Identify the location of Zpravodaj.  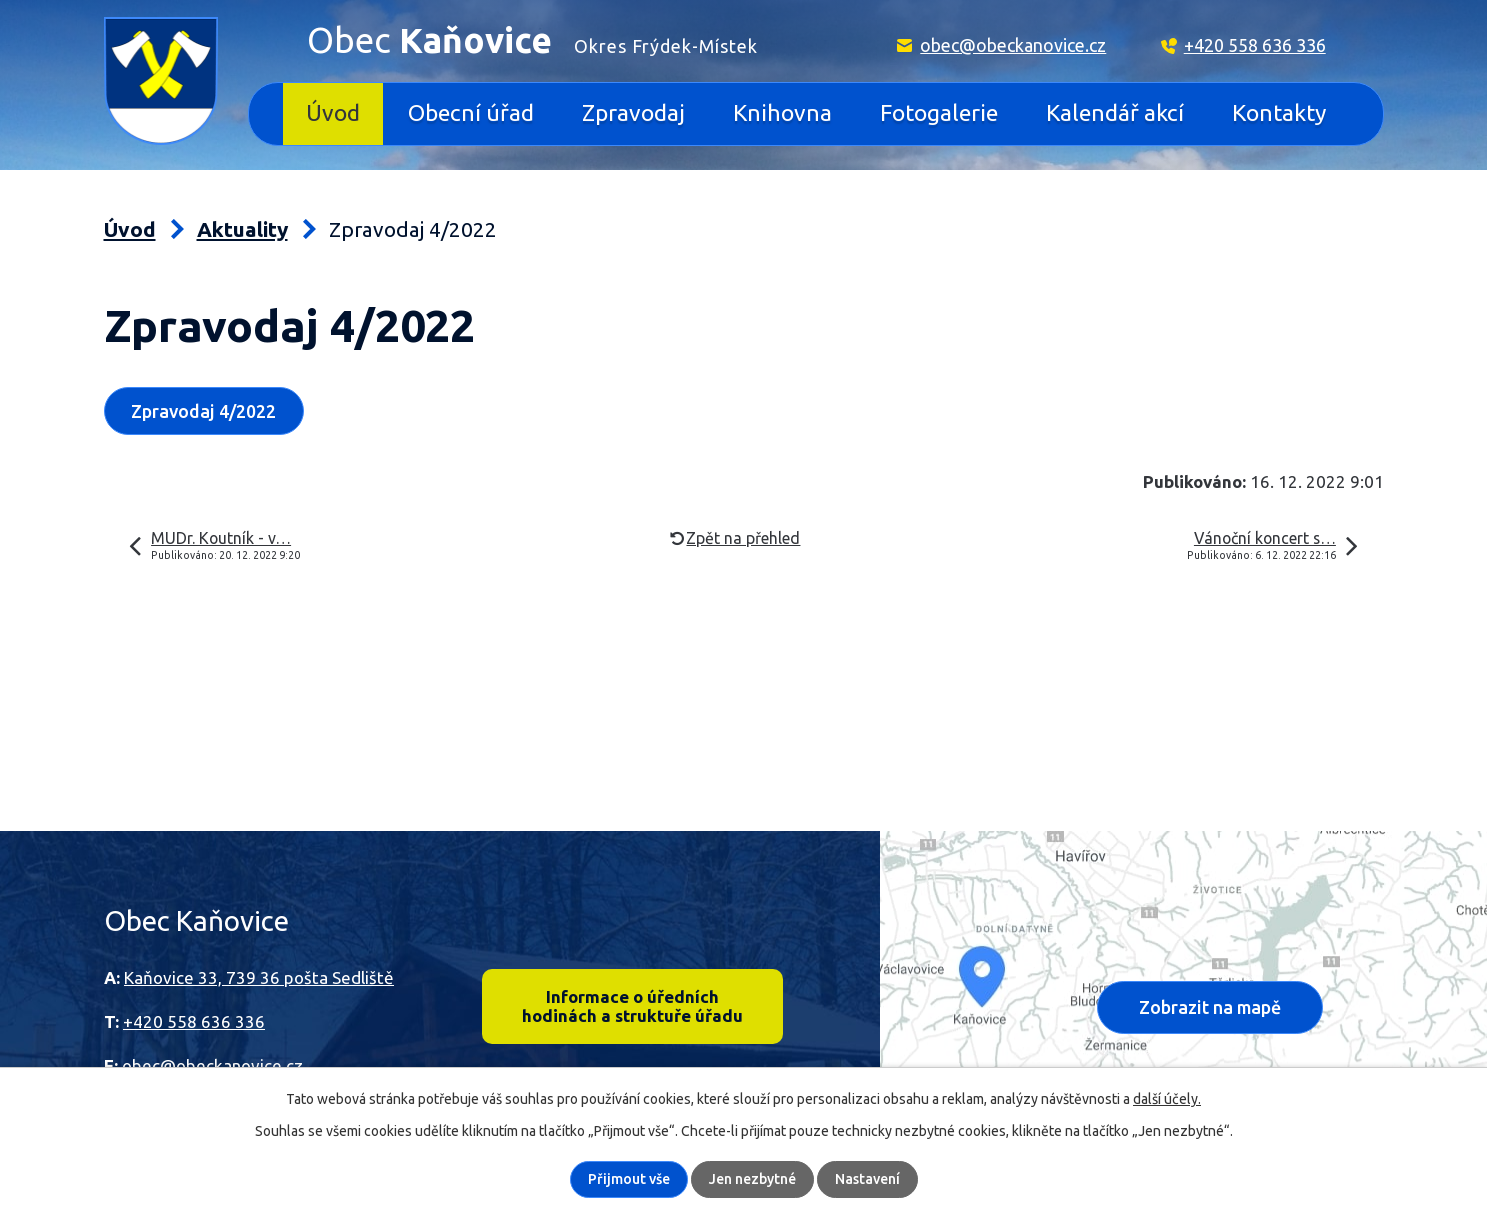
(633, 112).